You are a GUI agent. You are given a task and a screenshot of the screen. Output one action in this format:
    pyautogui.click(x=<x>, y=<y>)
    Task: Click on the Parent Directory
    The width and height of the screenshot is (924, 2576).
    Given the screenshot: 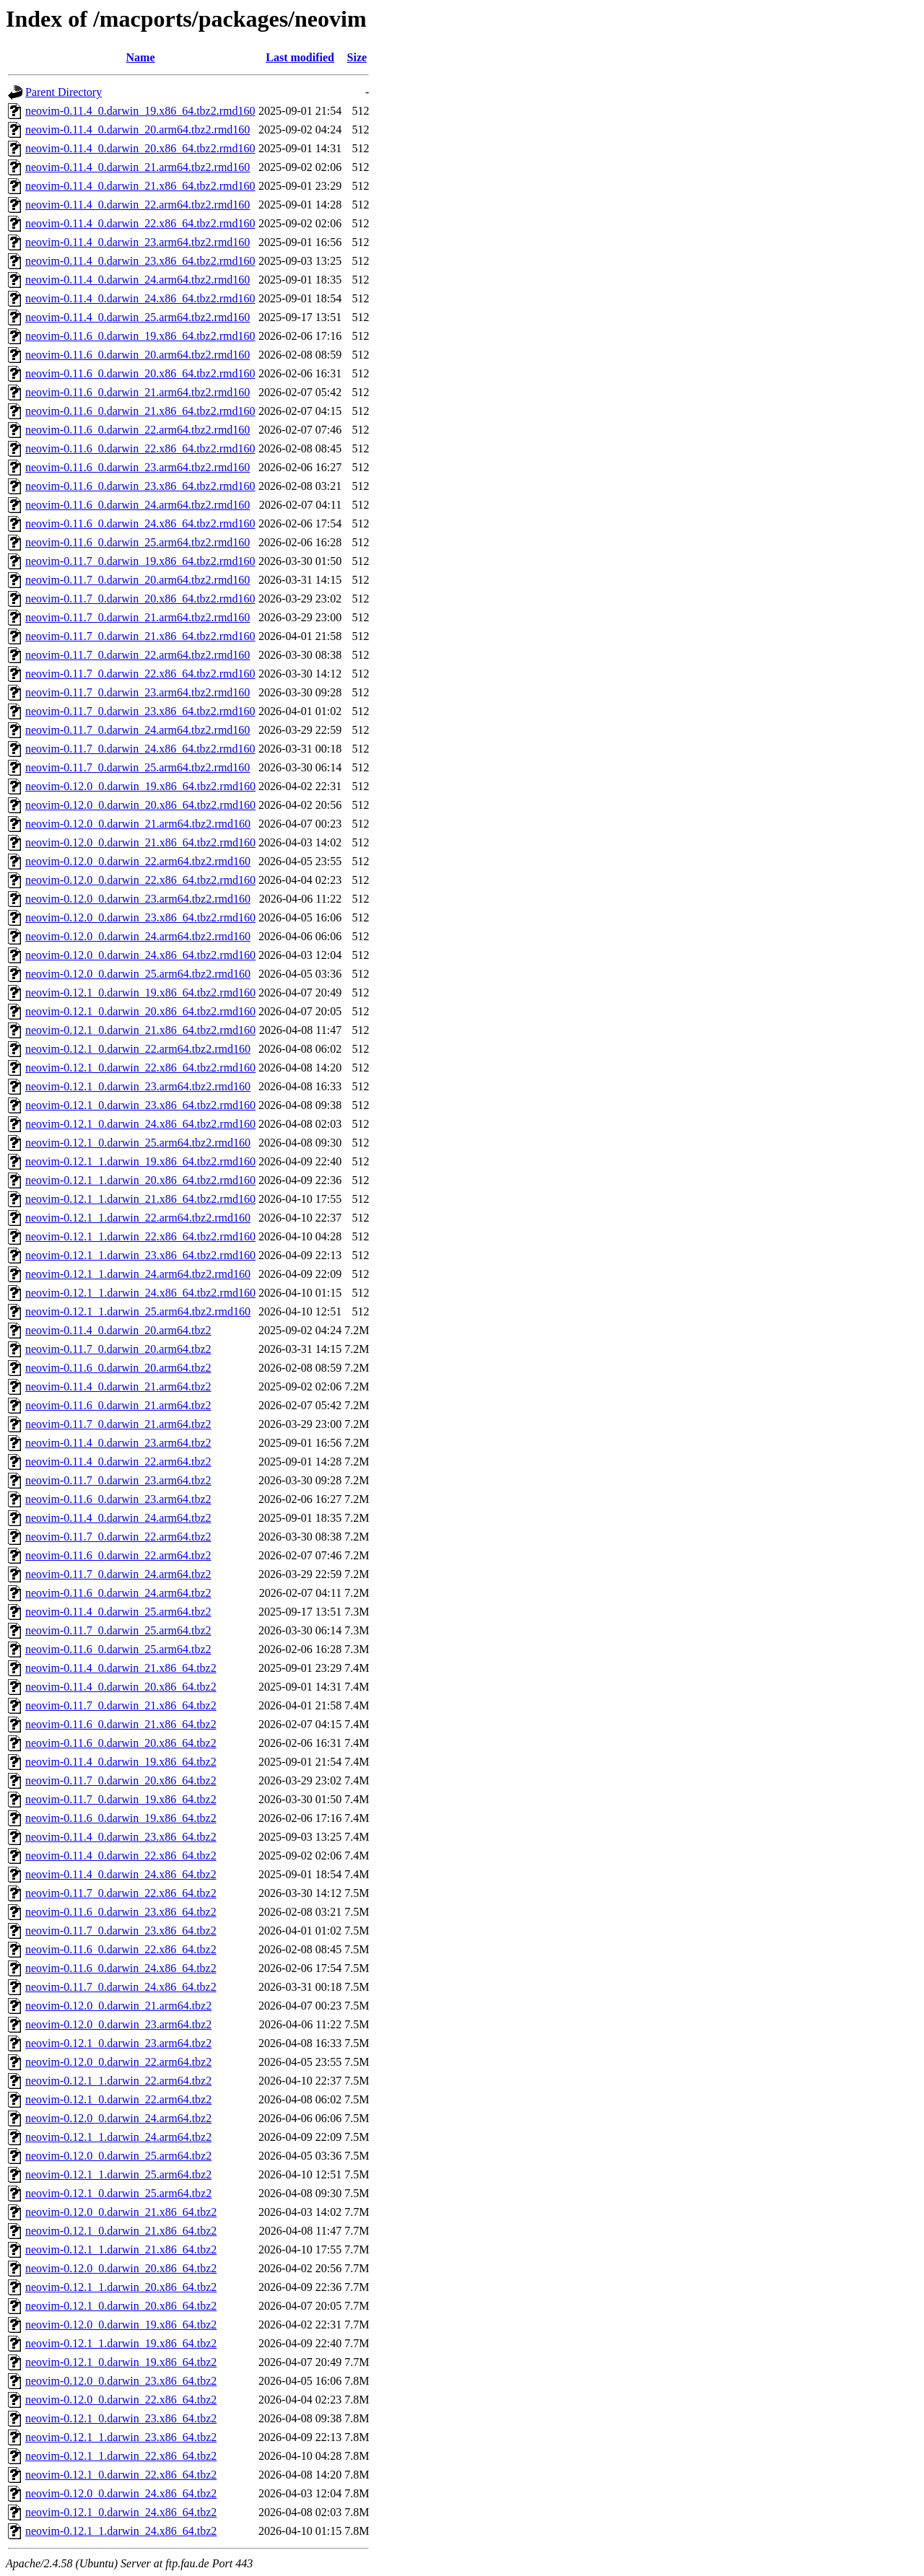 What is the action you would take?
    pyautogui.click(x=63, y=92)
    